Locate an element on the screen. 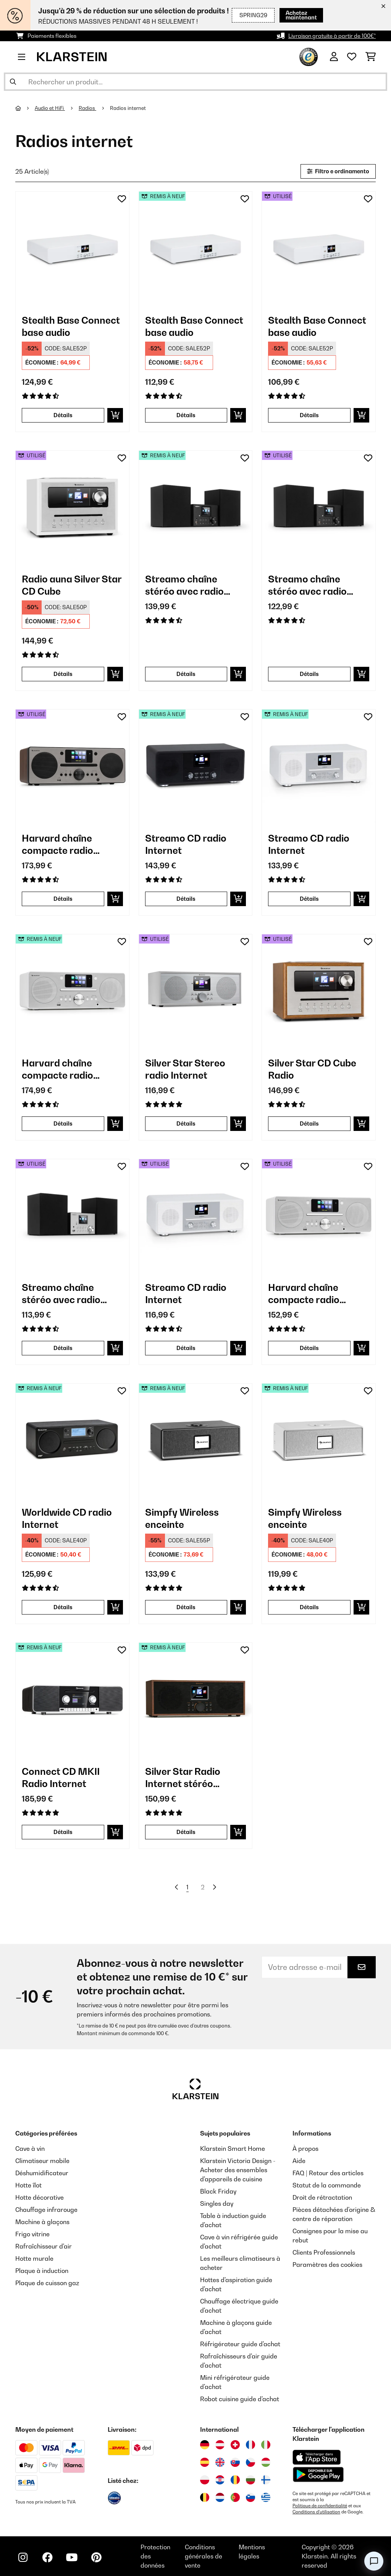  Détails [Détails - Radio auna Silver Star CD Cube - 53033004] is located at coordinates (63, 674).